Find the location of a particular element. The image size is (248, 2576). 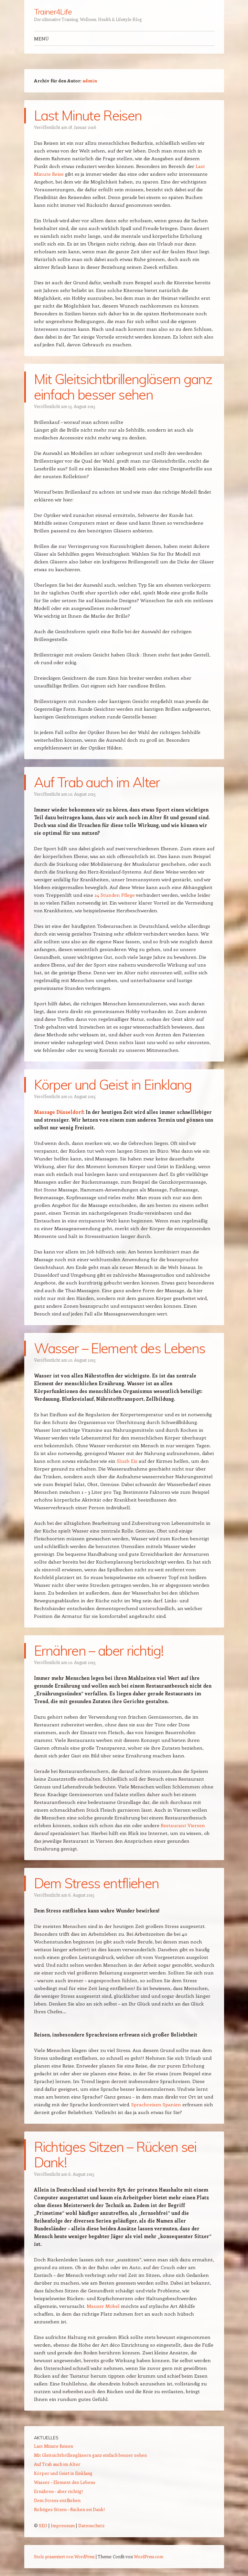

Wasser – Element des Lebens is located at coordinates (119, 1348).